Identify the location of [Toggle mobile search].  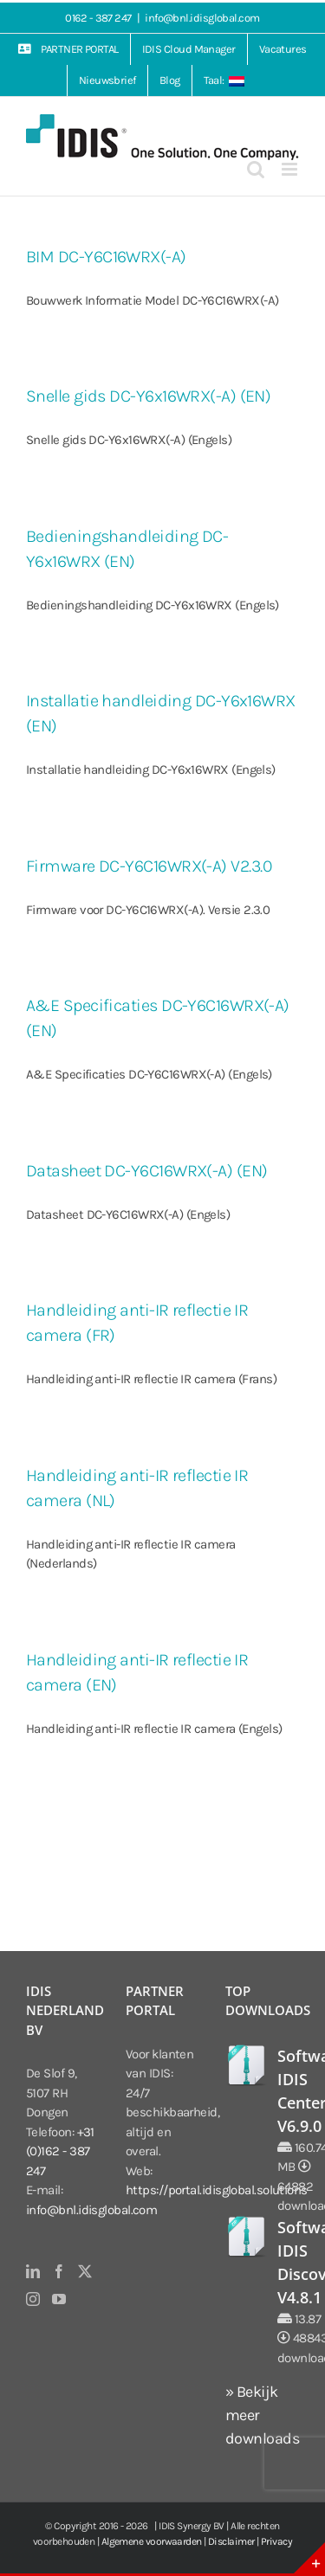
(255, 169).